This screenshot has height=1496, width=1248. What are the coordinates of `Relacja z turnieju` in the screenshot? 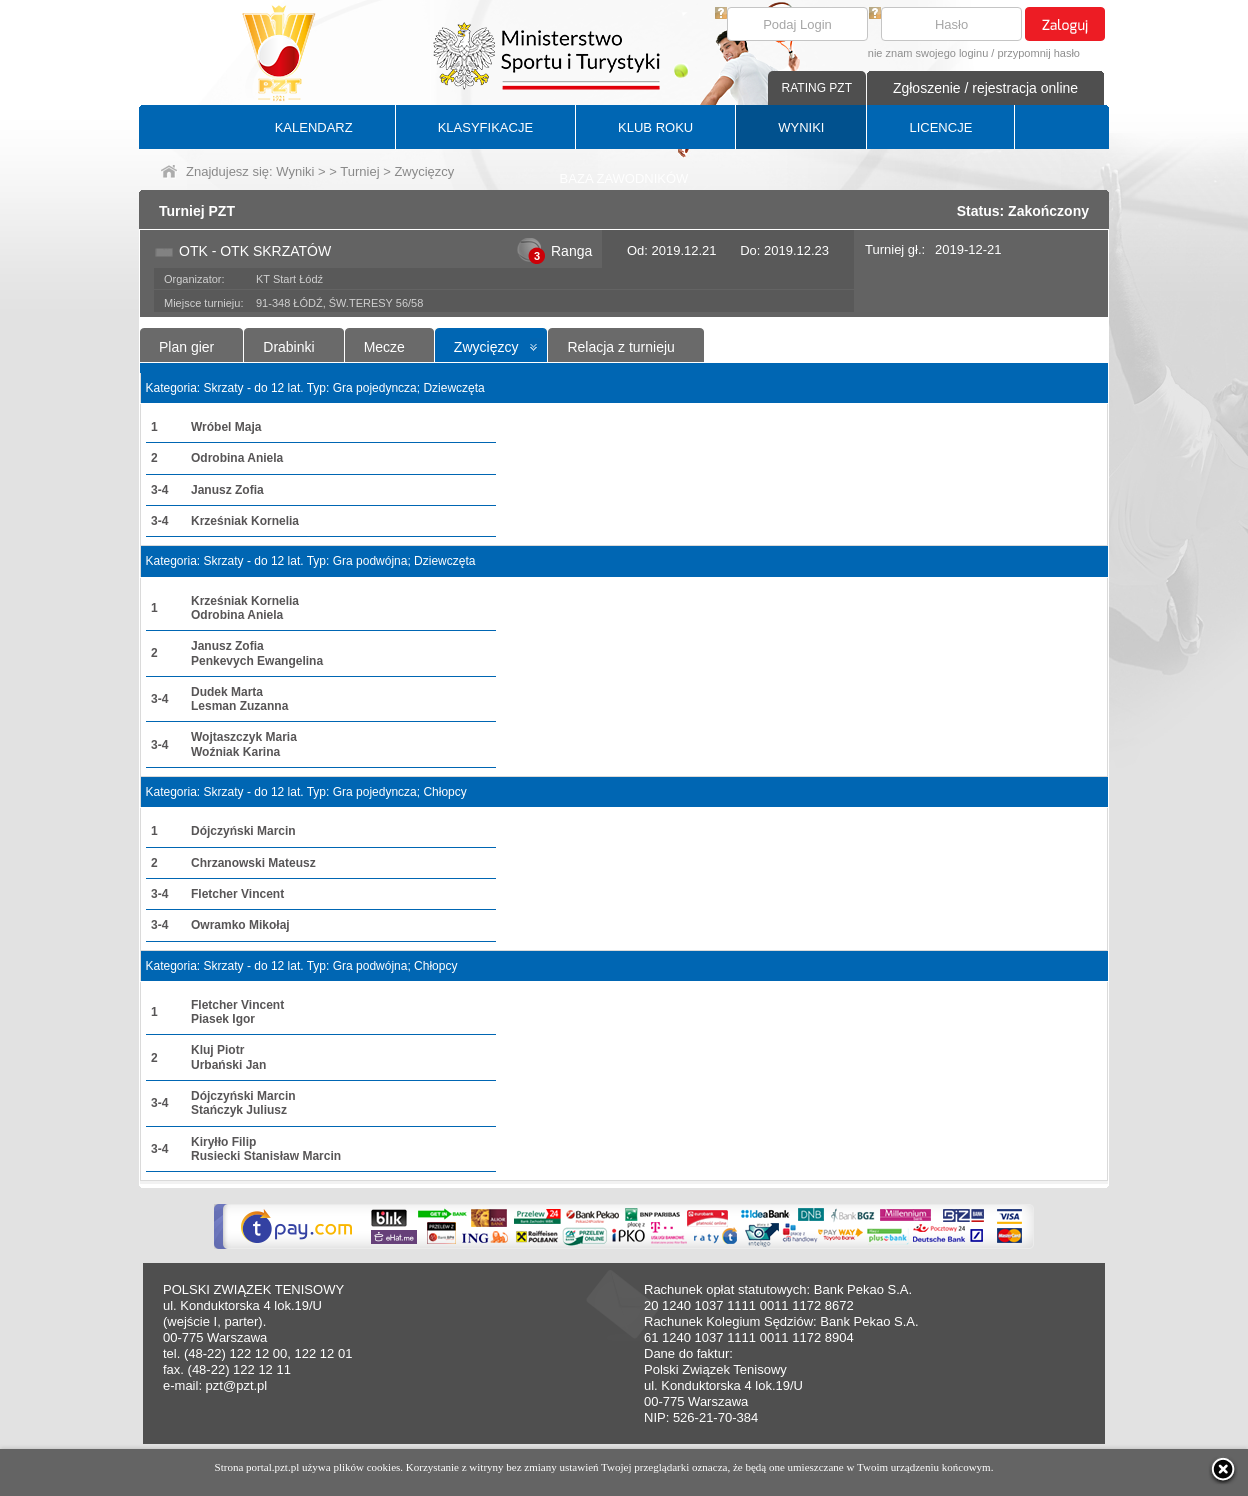 It's located at (620, 347).